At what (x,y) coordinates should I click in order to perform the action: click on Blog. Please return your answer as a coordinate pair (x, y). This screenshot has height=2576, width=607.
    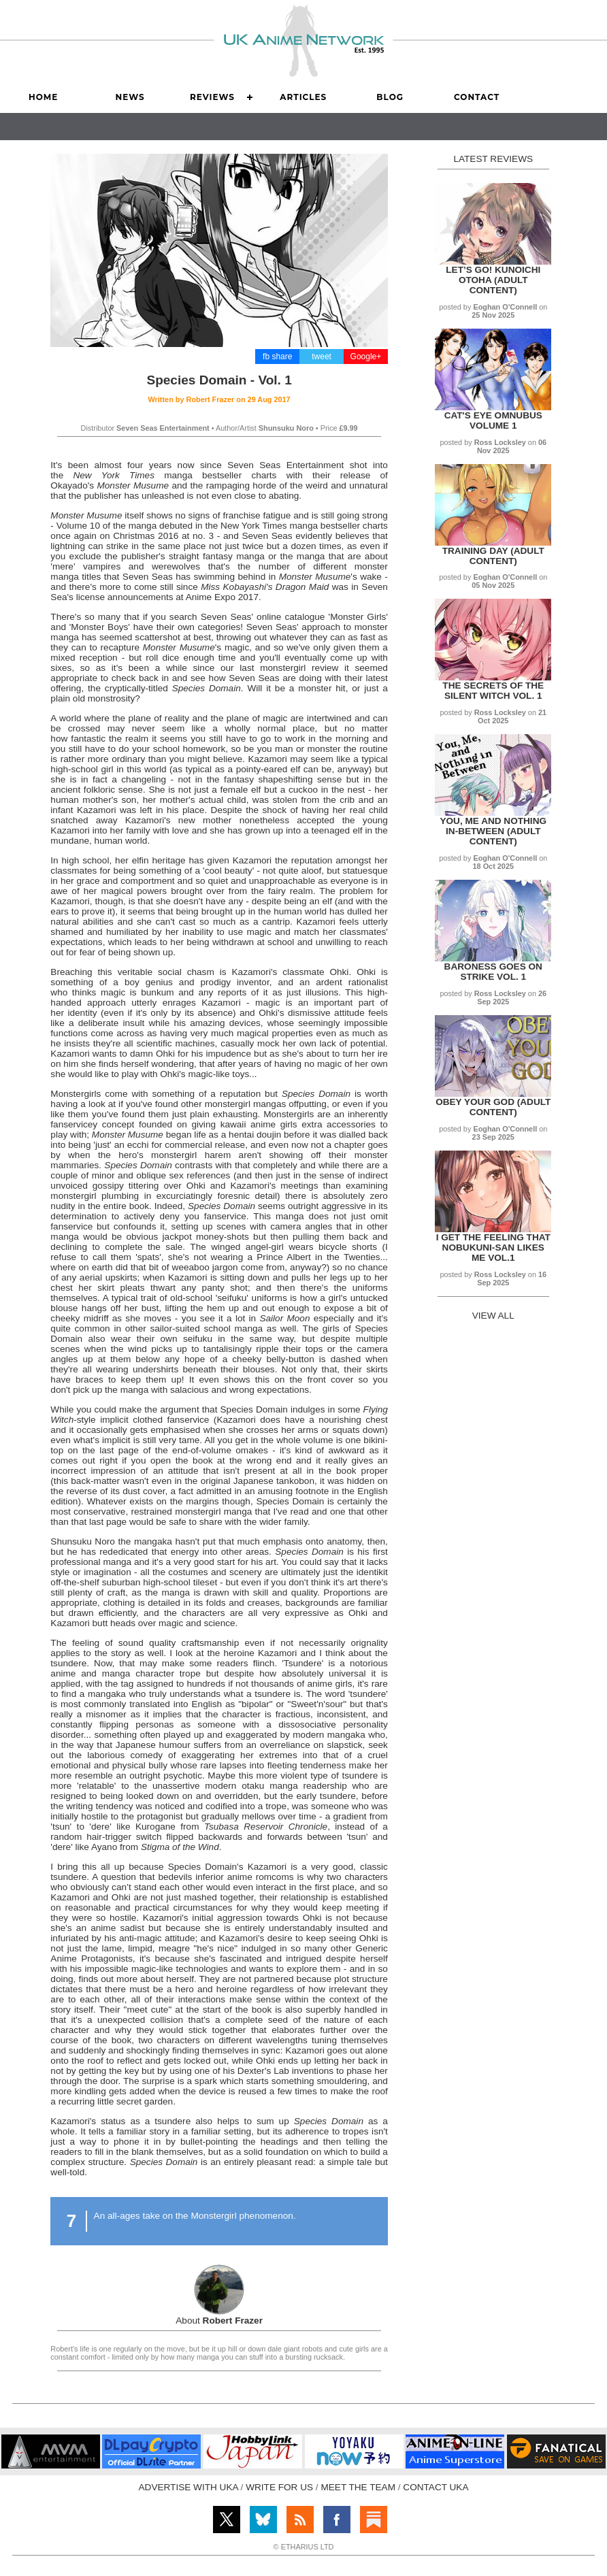
    Looking at the image, I should click on (390, 97).